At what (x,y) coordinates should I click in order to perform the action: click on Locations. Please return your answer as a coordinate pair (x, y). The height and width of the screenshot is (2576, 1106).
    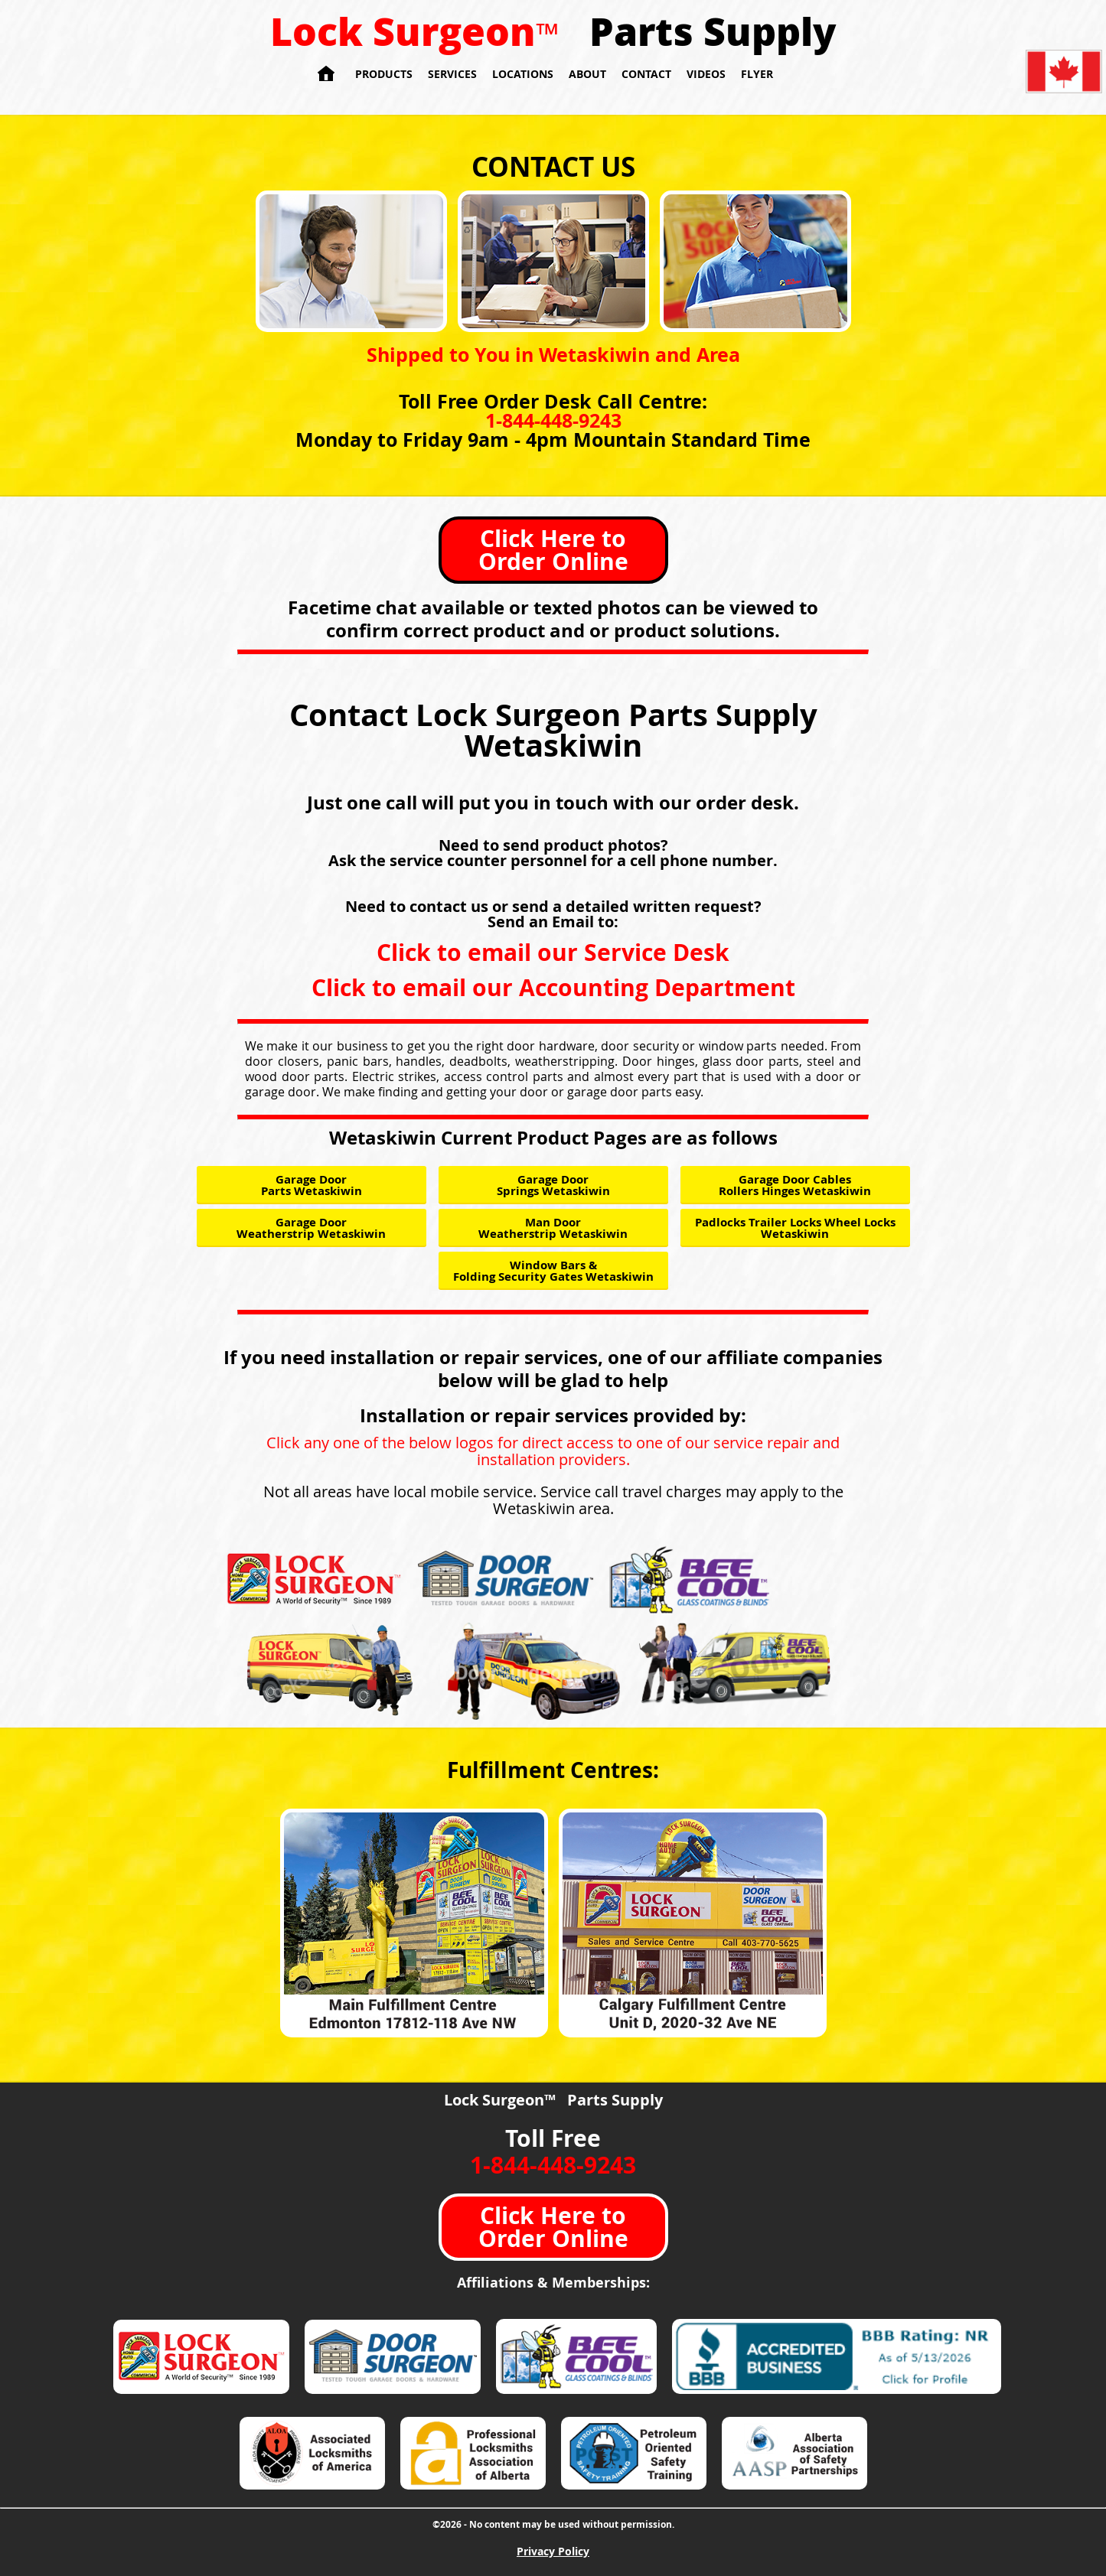
    Looking at the image, I should click on (522, 74).